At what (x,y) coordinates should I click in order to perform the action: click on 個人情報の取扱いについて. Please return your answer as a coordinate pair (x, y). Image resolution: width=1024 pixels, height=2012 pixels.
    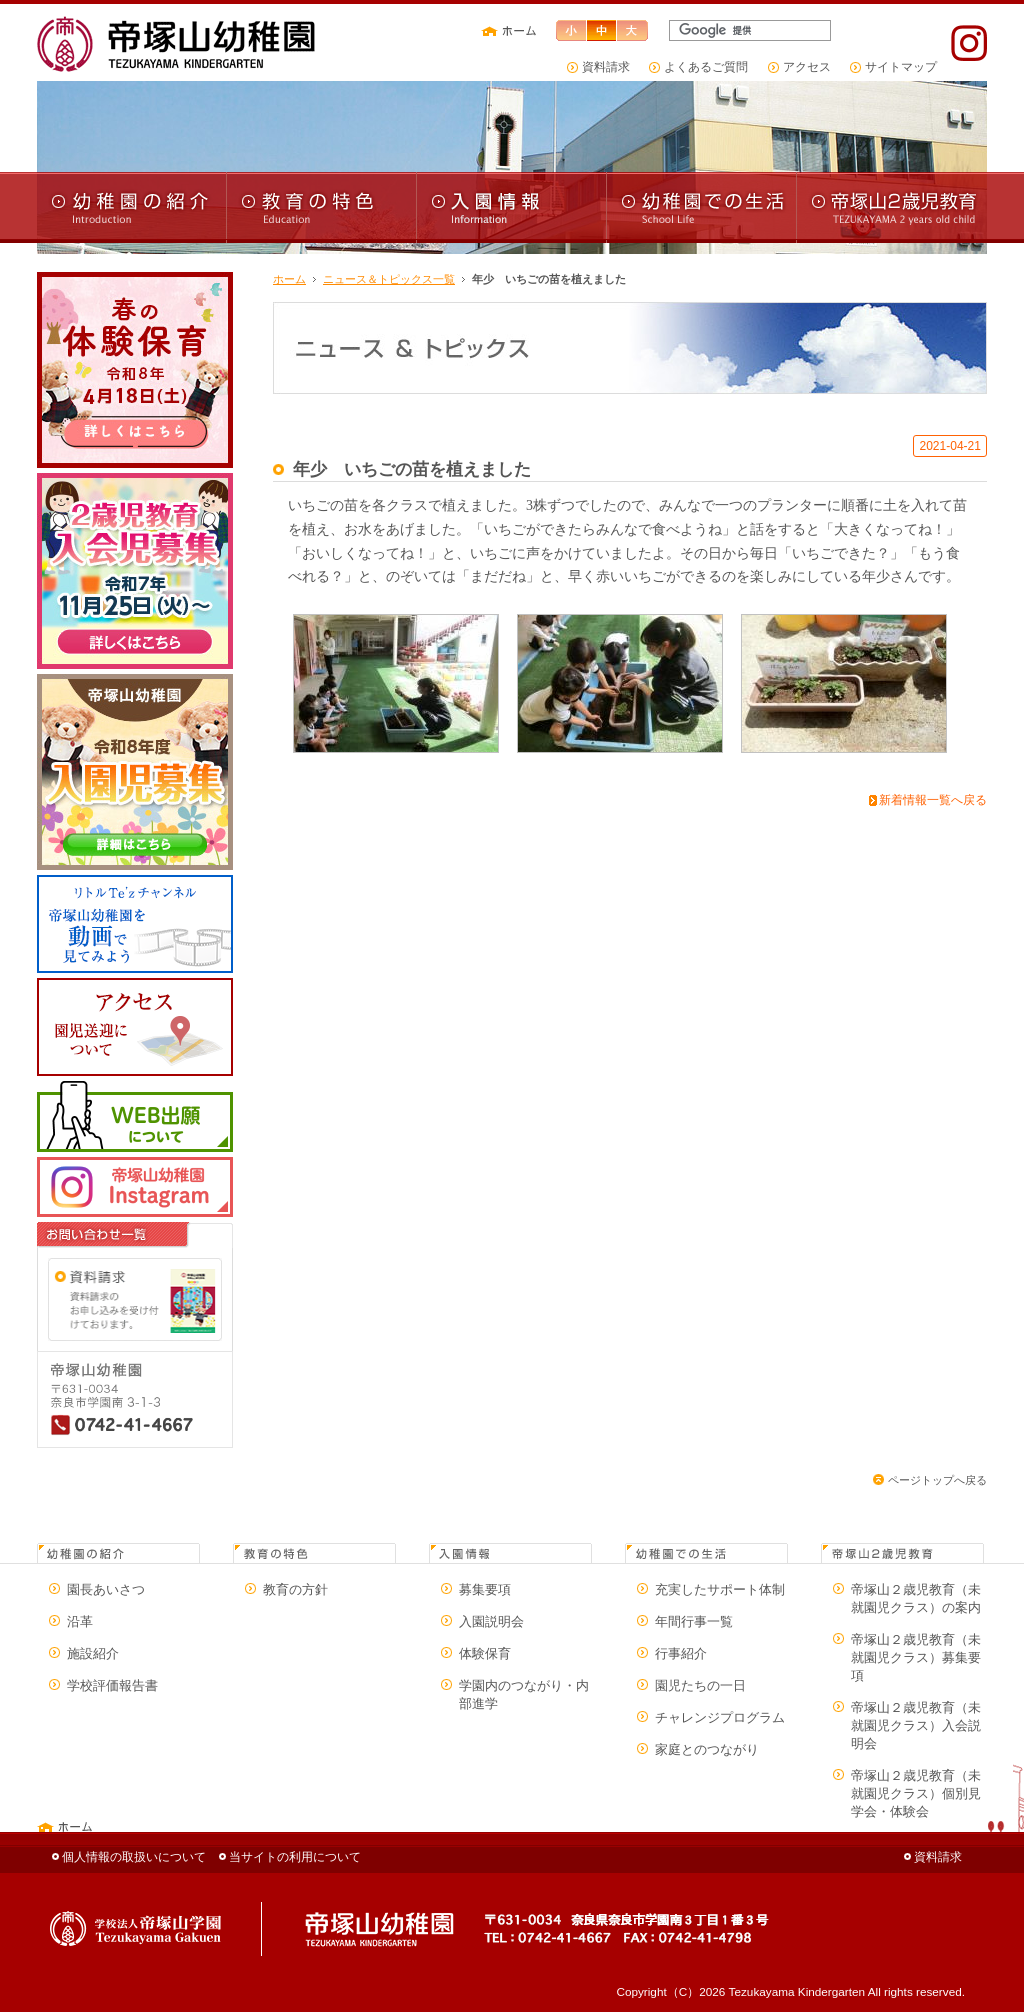
    Looking at the image, I should click on (134, 1856).